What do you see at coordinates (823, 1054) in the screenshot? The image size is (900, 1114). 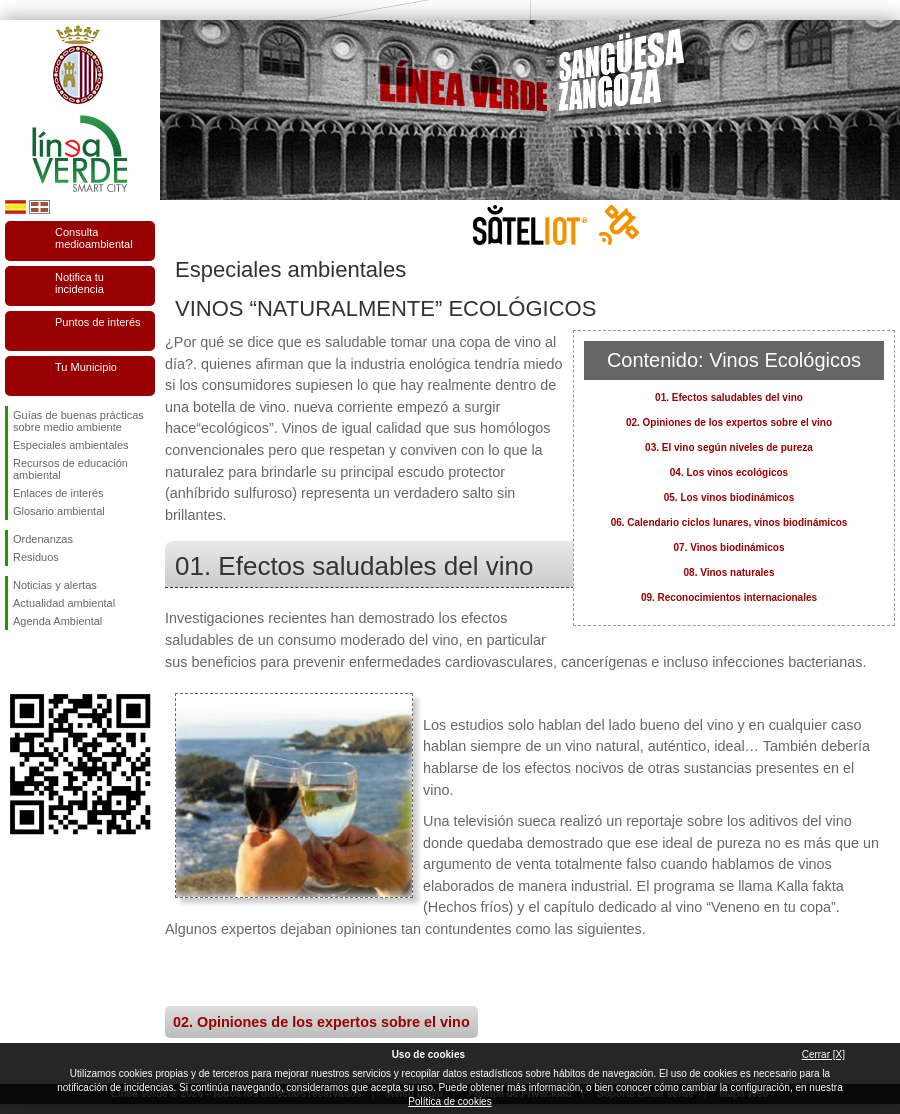 I see `Cerrar [X]` at bounding box center [823, 1054].